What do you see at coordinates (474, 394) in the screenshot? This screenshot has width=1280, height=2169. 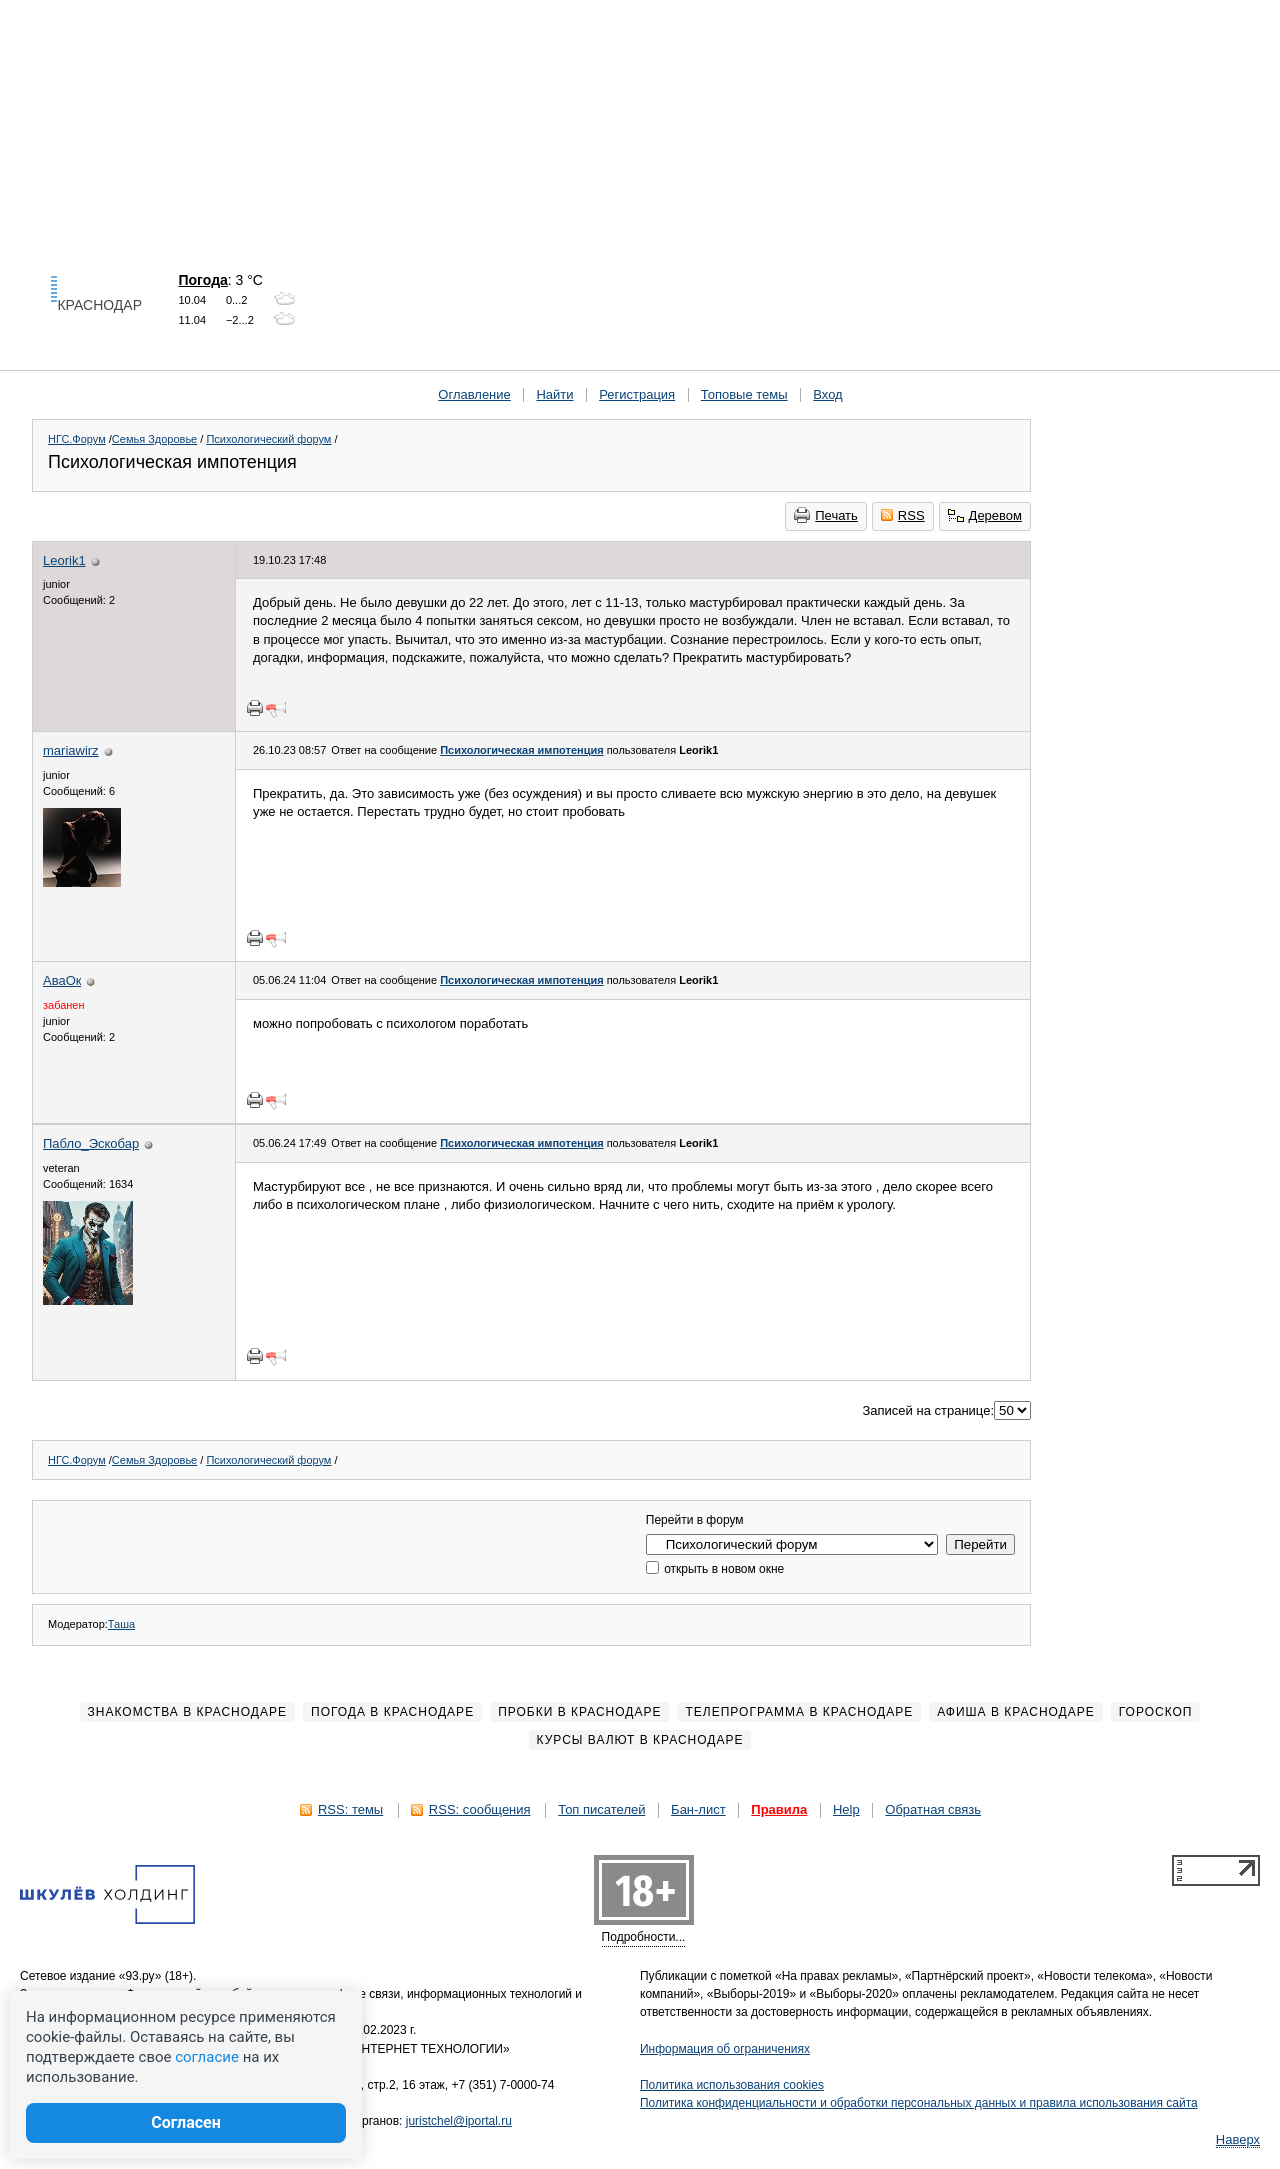 I see `Оглавление` at bounding box center [474, 394].